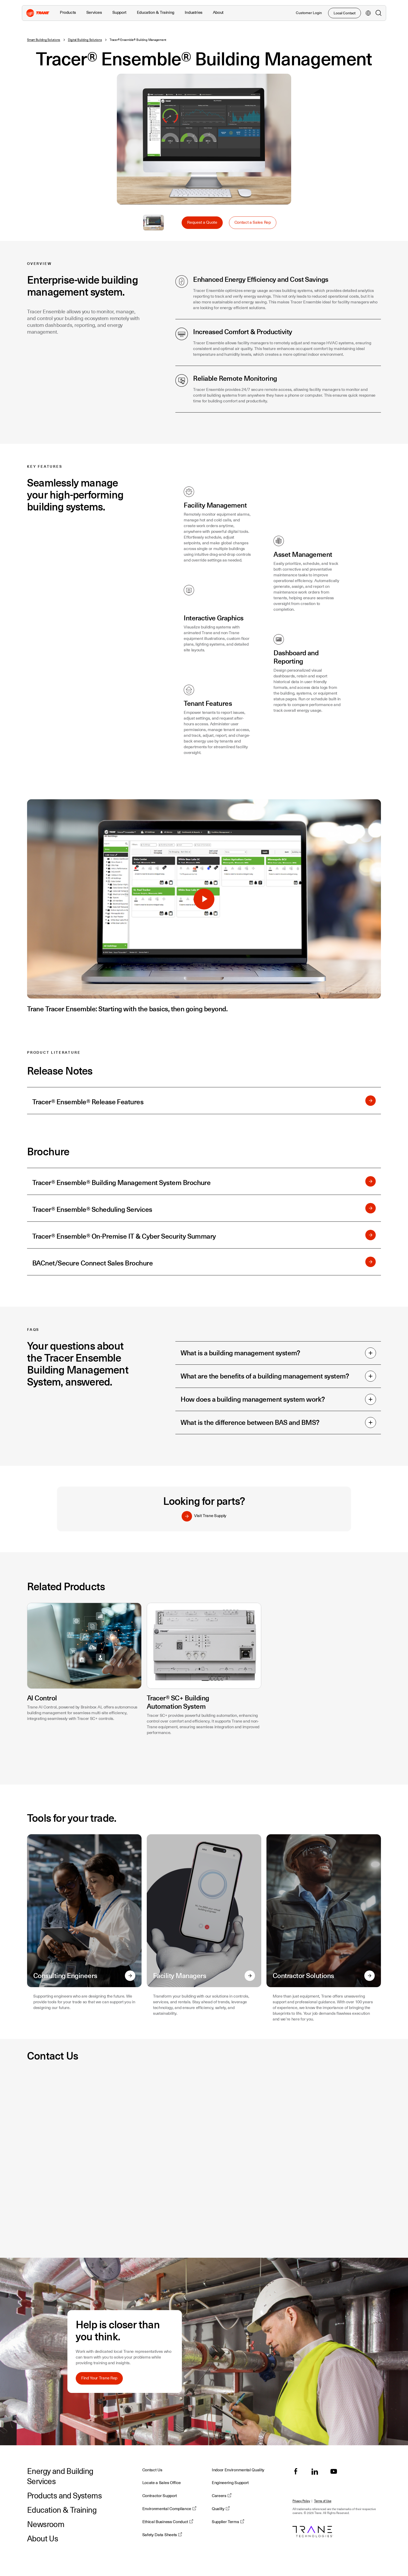  What do you see at coordinates (43, 40) in the screenshot?
I see `Smart Building Solutions` at bounding box center [43, 40].